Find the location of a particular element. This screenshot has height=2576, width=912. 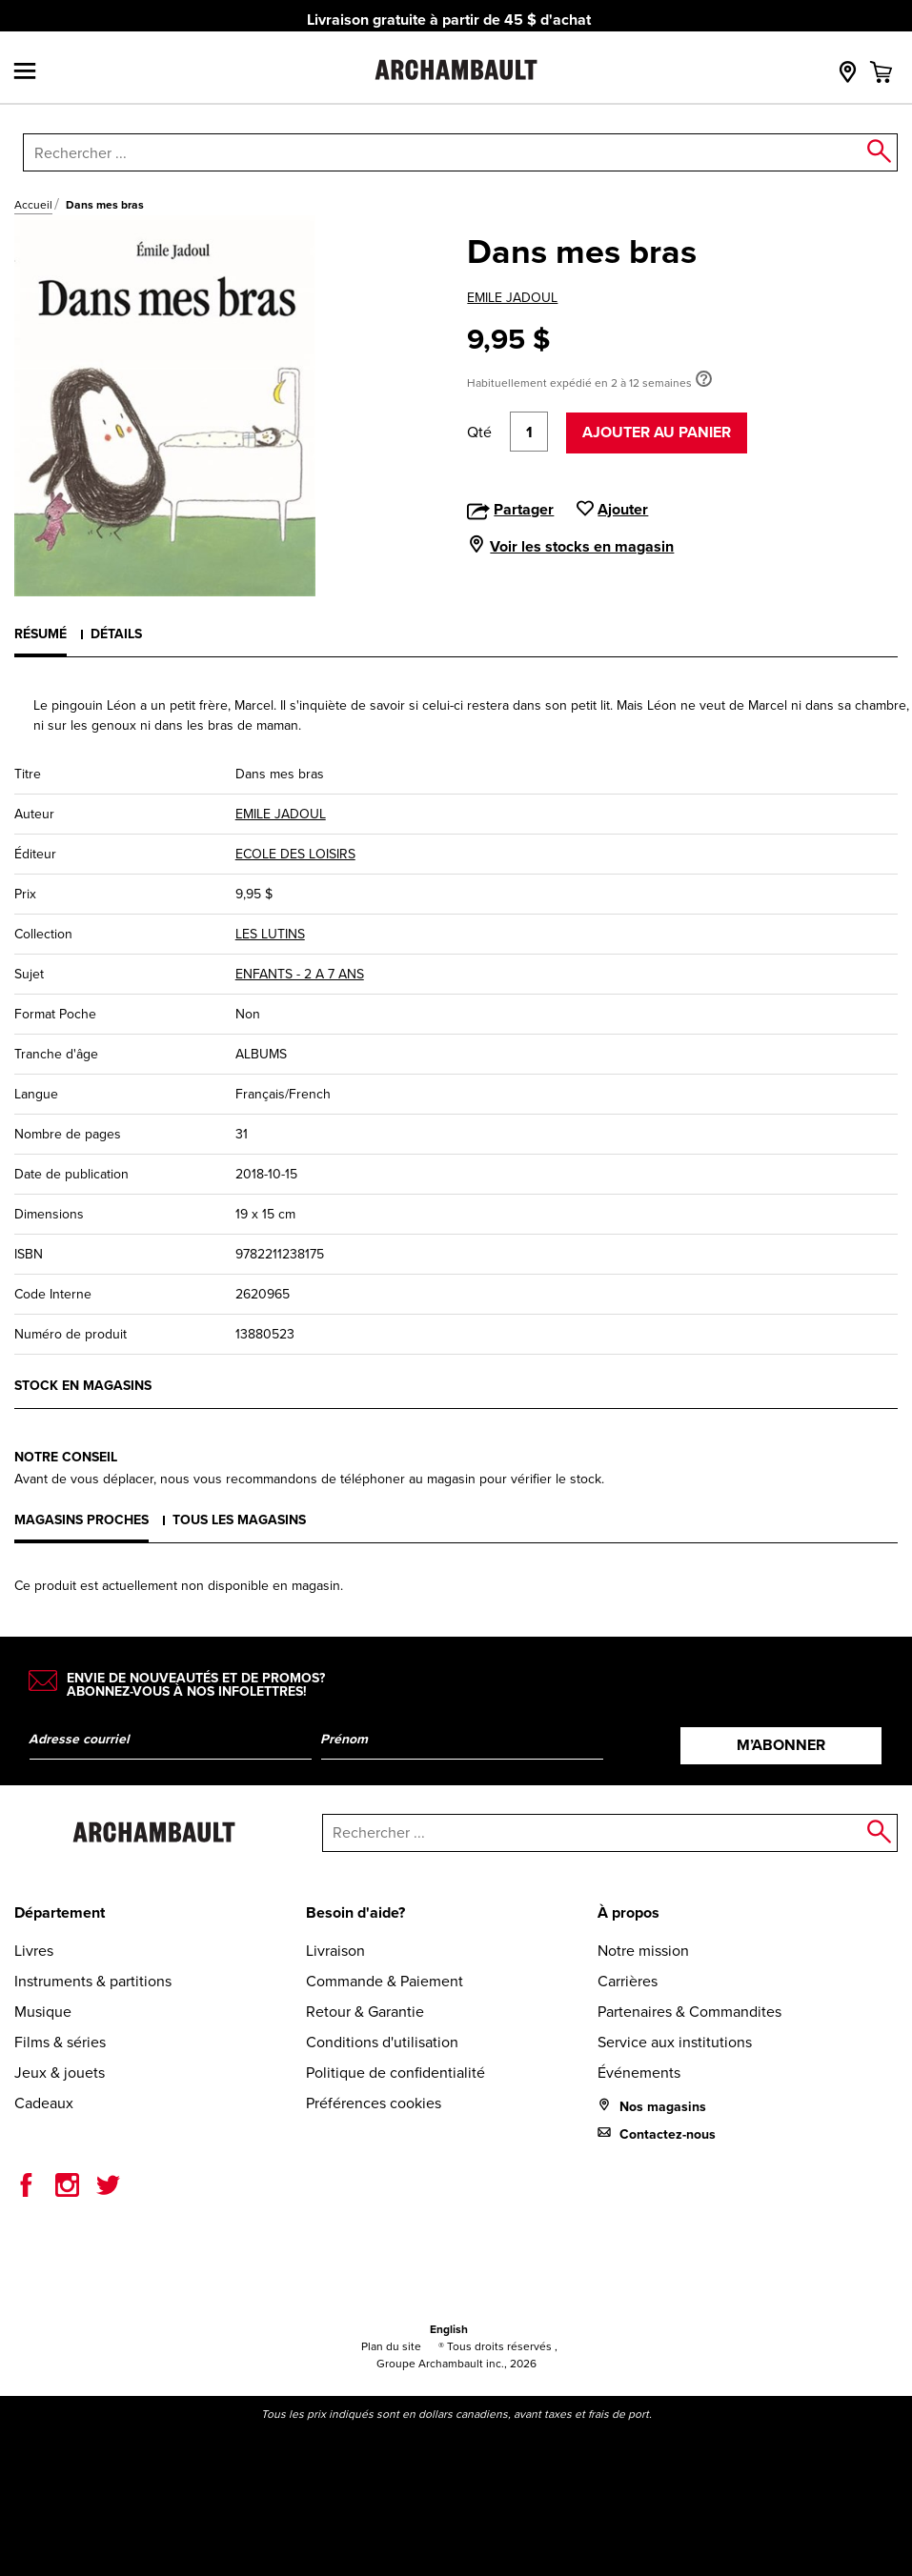

Ajouter au panier is located at coordinates (656, 432).